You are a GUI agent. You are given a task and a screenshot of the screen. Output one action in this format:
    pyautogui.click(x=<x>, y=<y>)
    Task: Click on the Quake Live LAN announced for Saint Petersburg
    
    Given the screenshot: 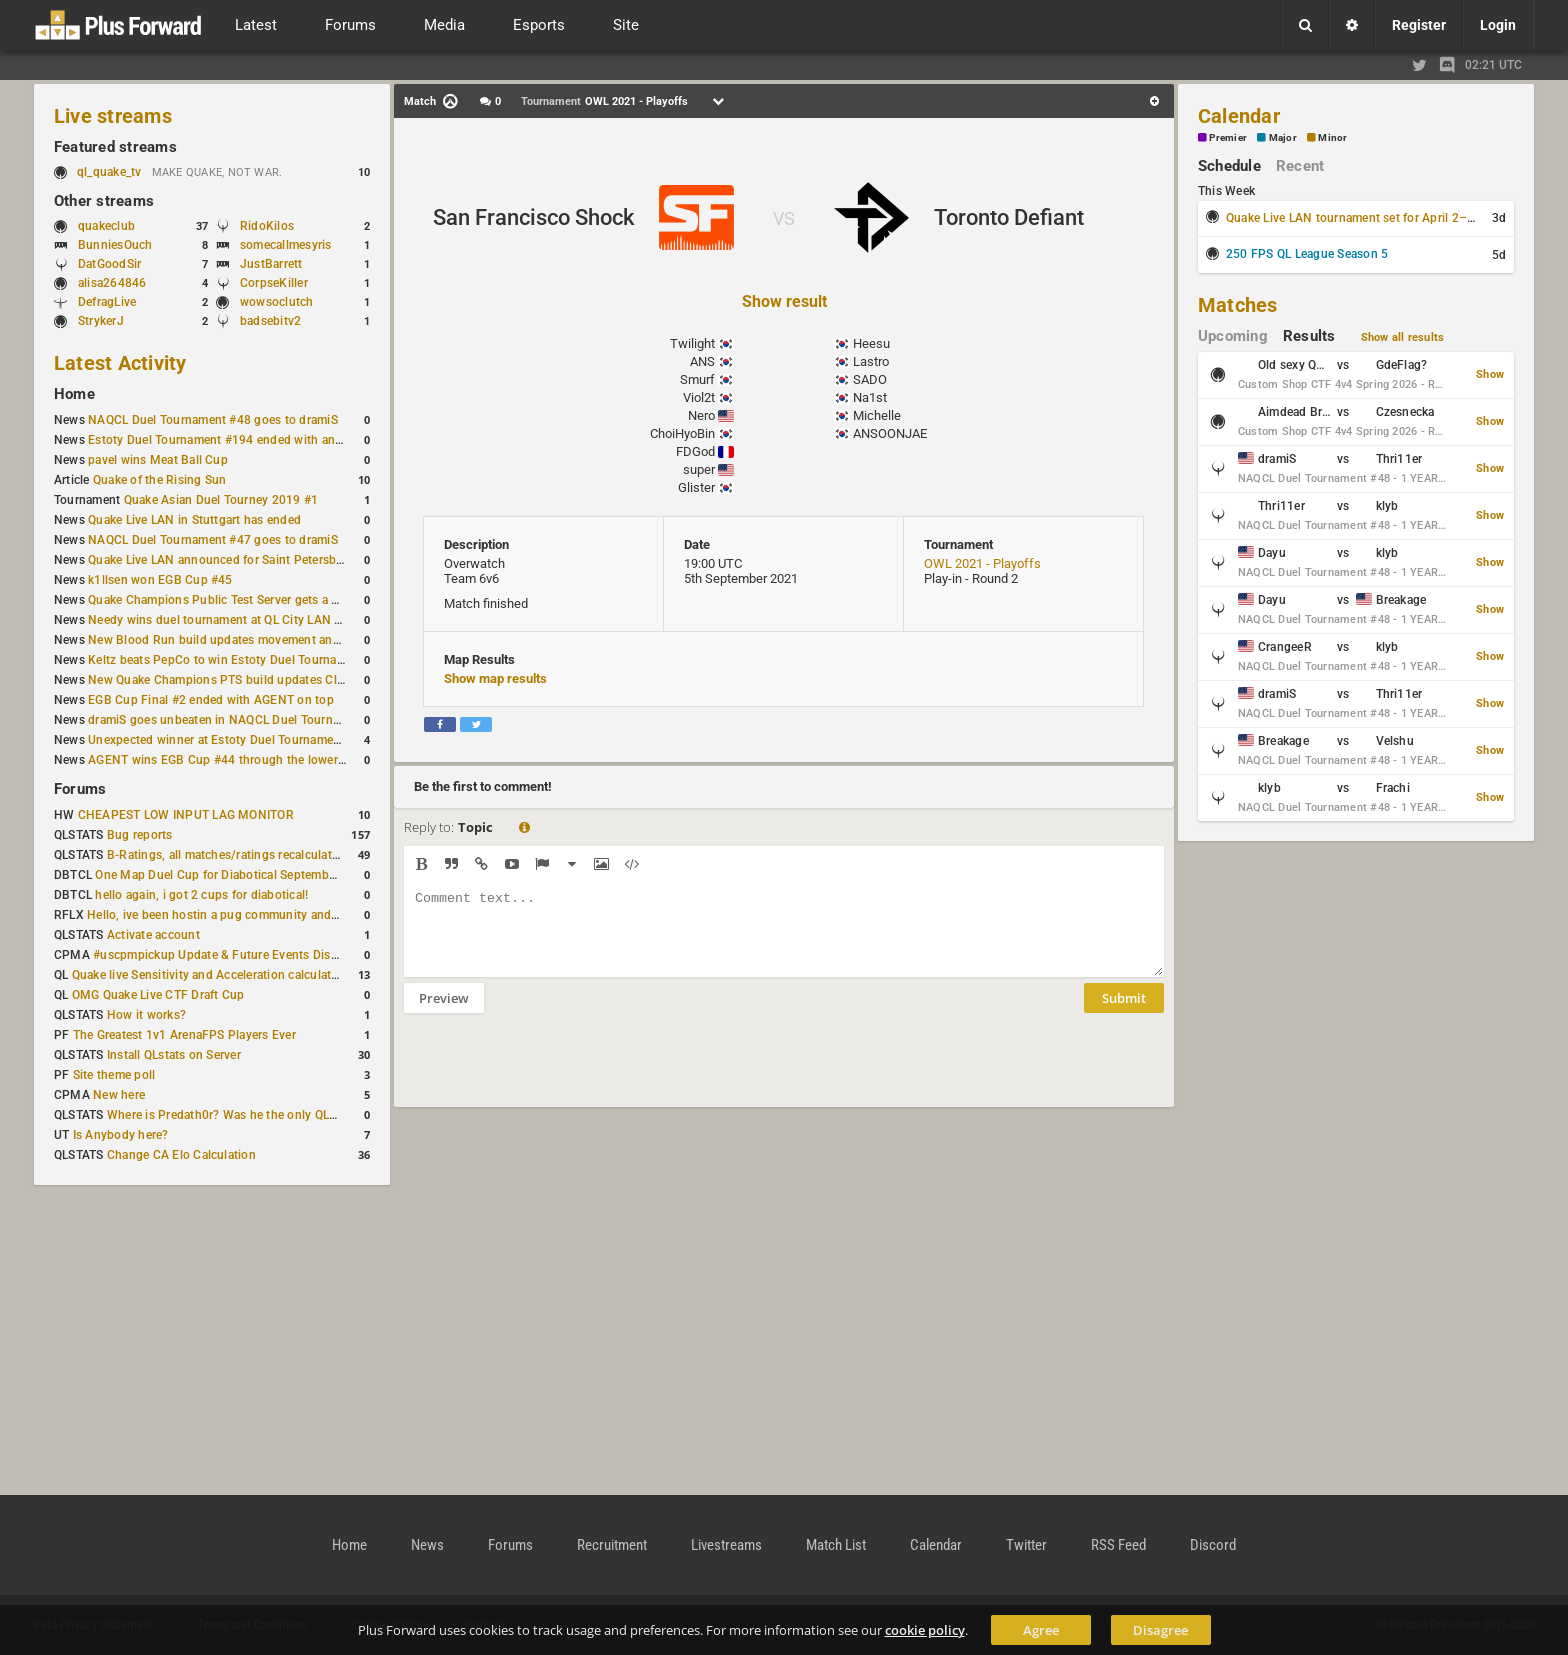 What is the action you would take?
    pyautogui.click(x=221, y=560)
    